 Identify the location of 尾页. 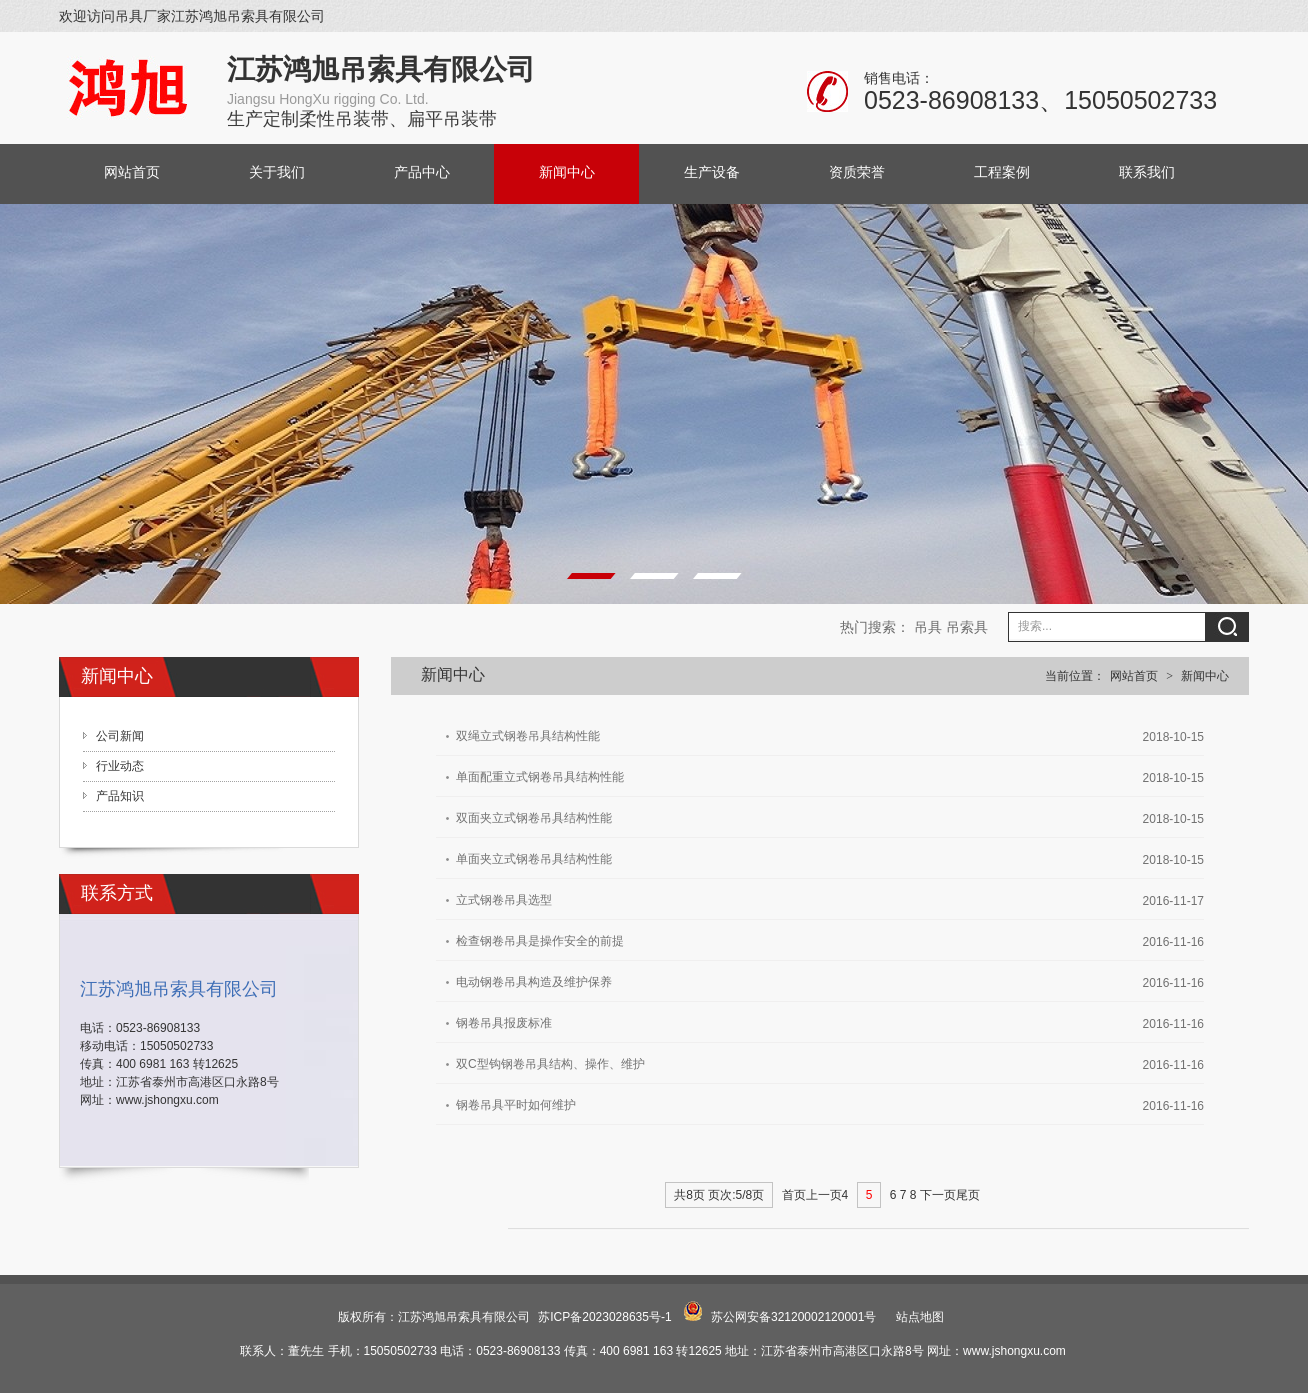
(968, 1195).